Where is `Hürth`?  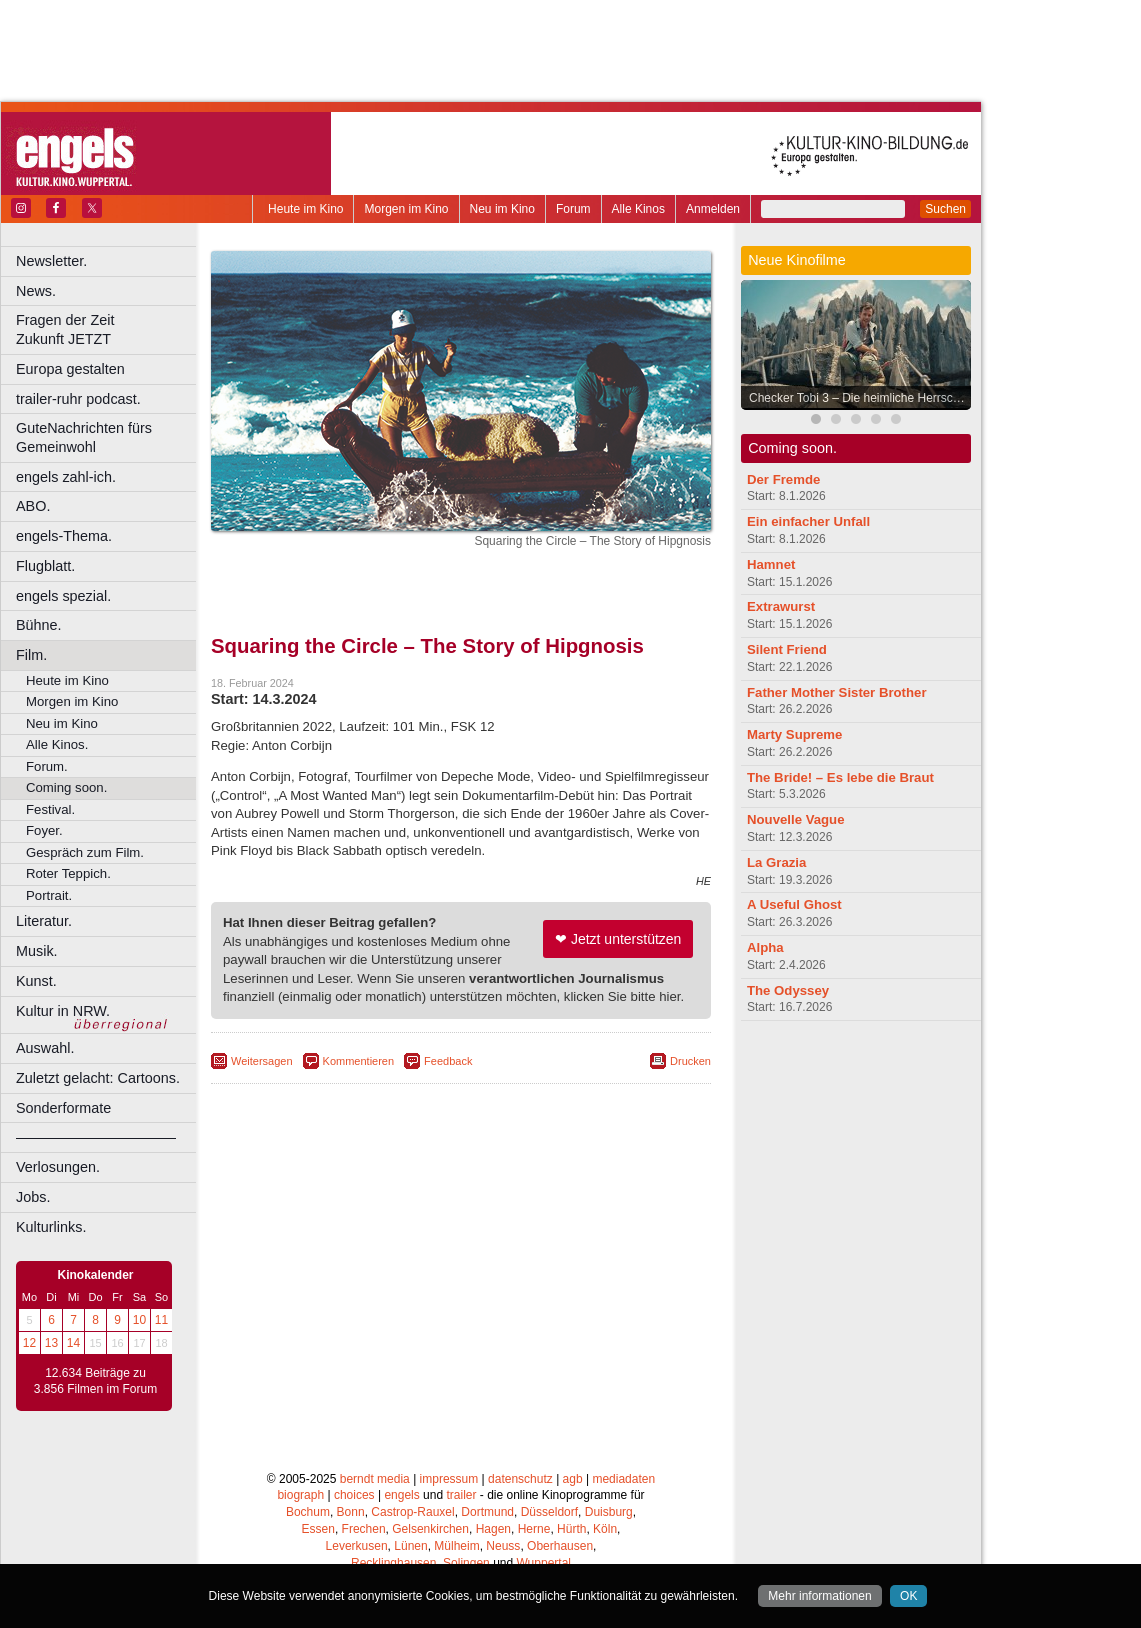 Hürth is located at coordinates (571, 1529).